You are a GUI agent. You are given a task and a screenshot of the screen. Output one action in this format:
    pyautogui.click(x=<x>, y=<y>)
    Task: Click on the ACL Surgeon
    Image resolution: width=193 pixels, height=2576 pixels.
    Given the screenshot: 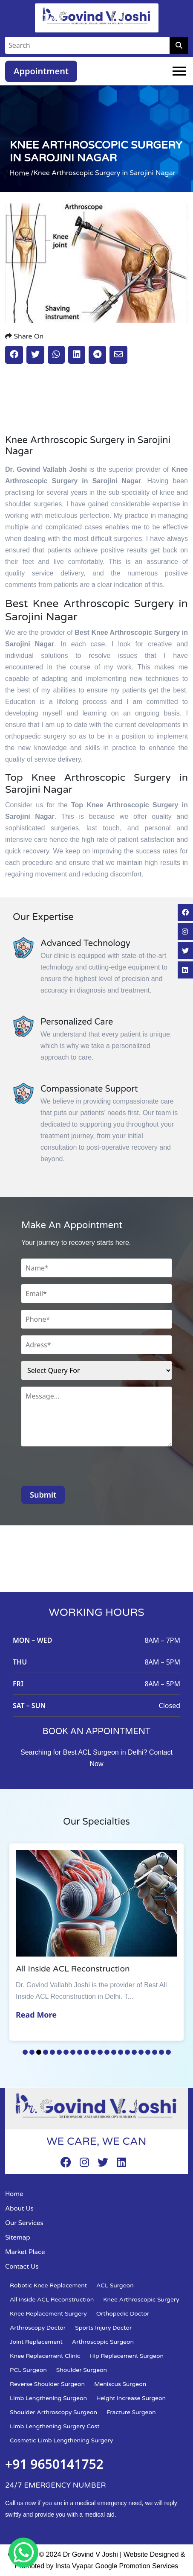 What is the action you would take?
    pyautogui.click(x=115, y=2285)
    